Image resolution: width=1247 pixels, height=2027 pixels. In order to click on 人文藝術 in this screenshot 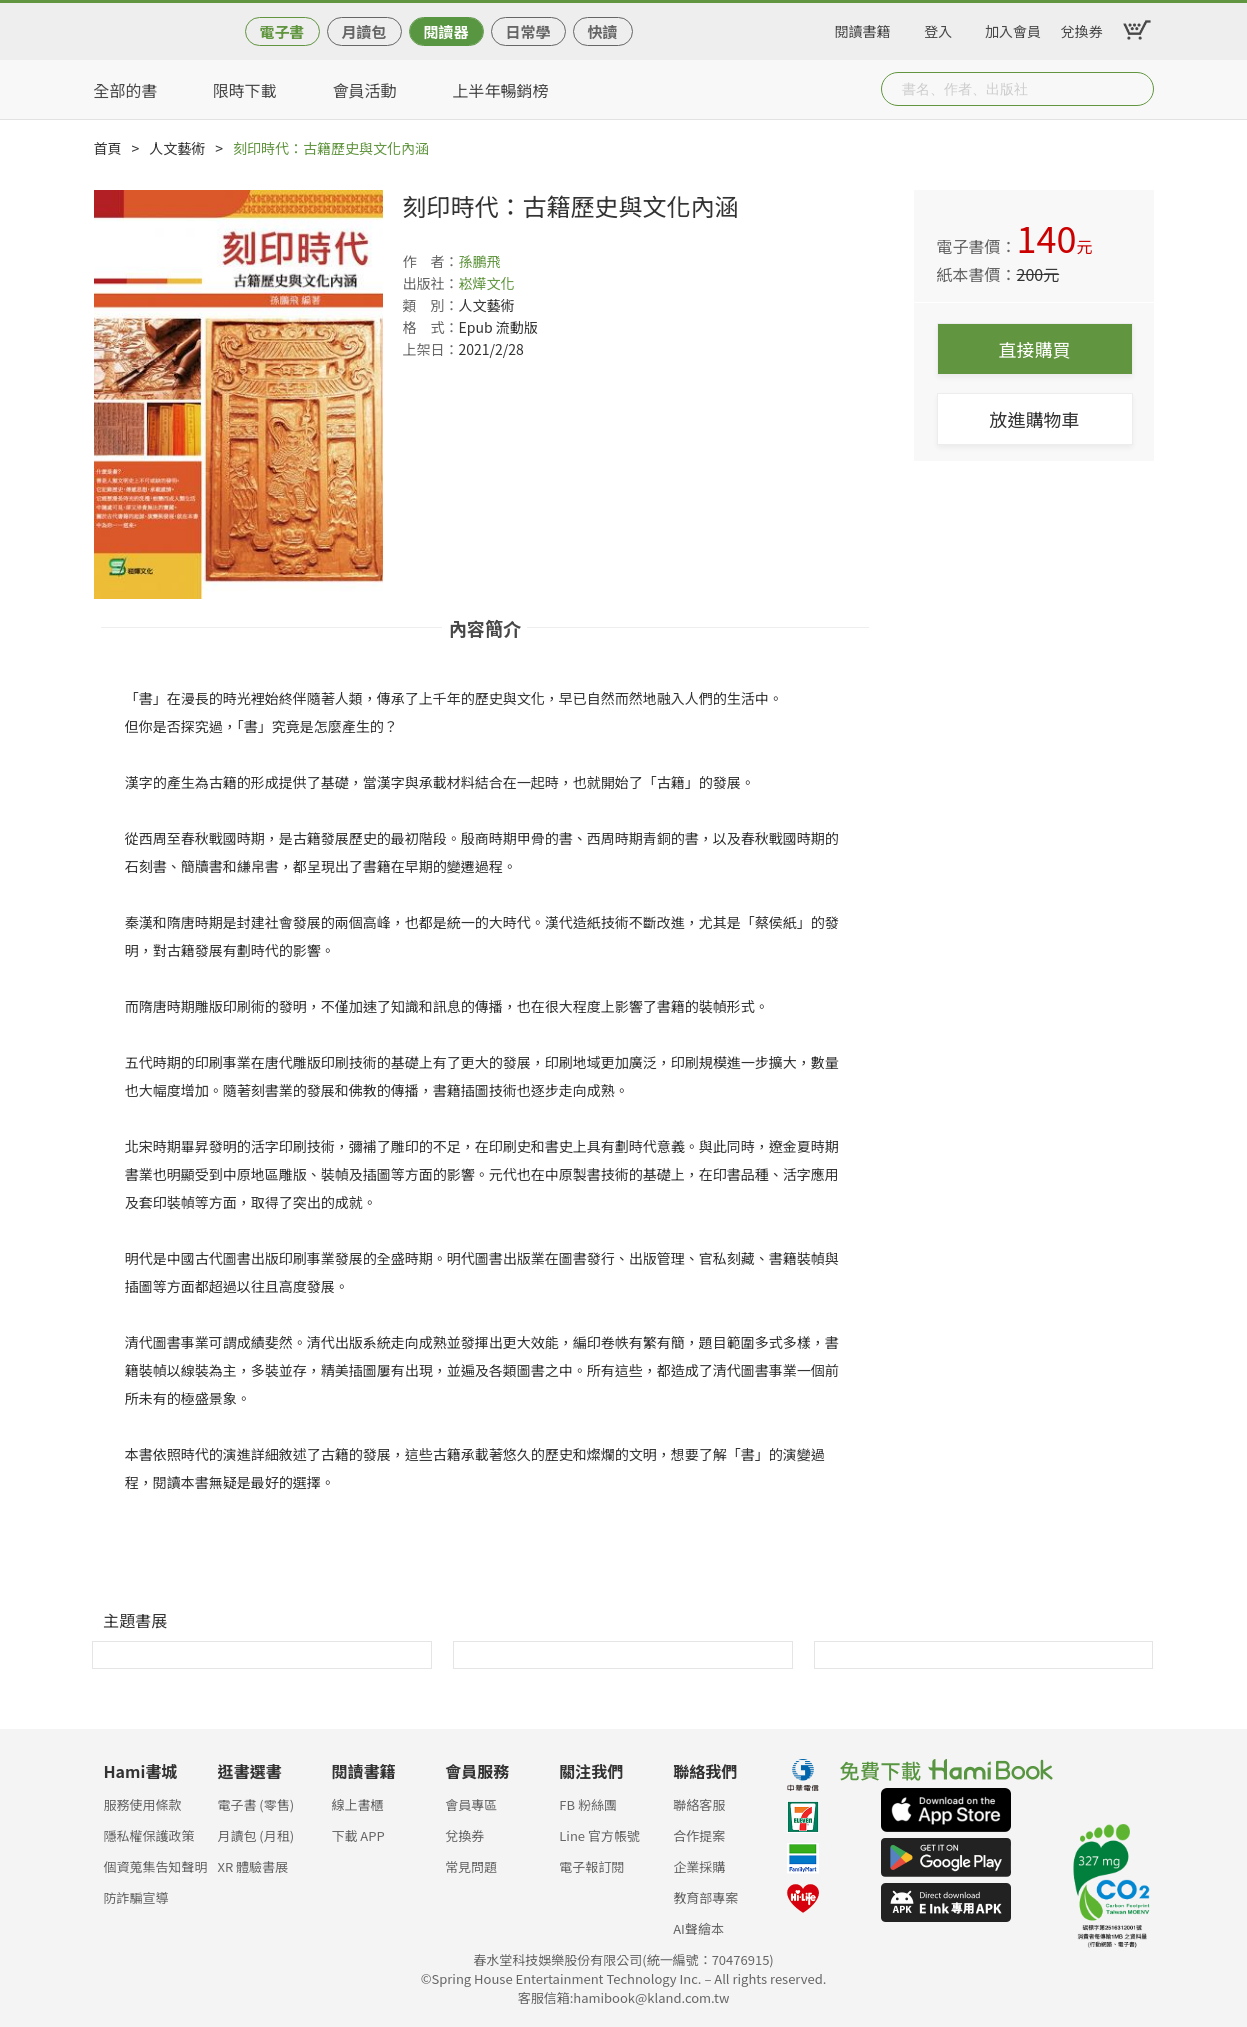, I will do `click(177, 148)`.